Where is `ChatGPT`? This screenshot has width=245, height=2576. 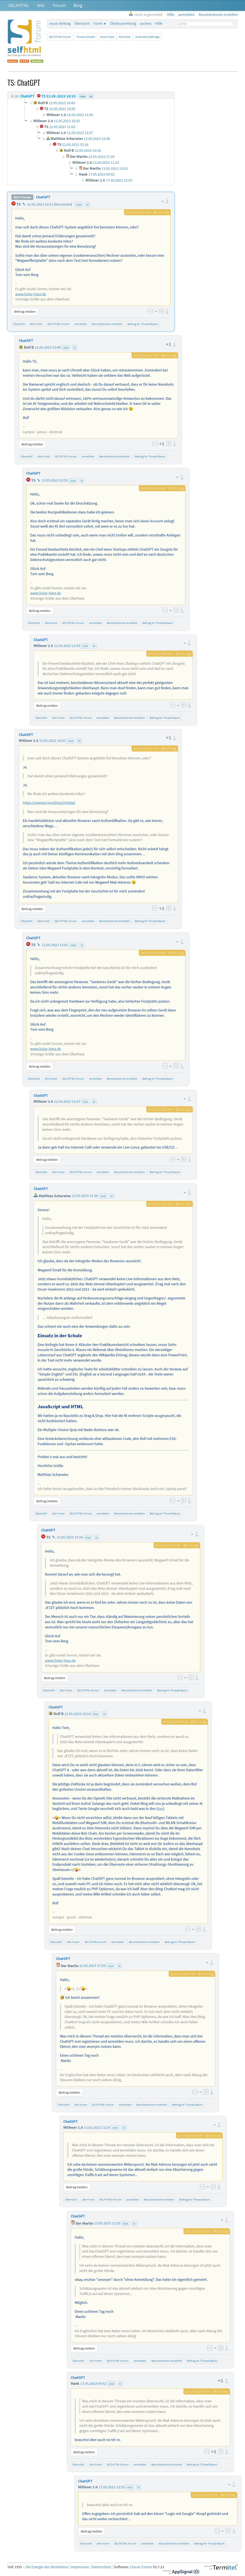
ChatGPT is located at coordinates (43, 197).